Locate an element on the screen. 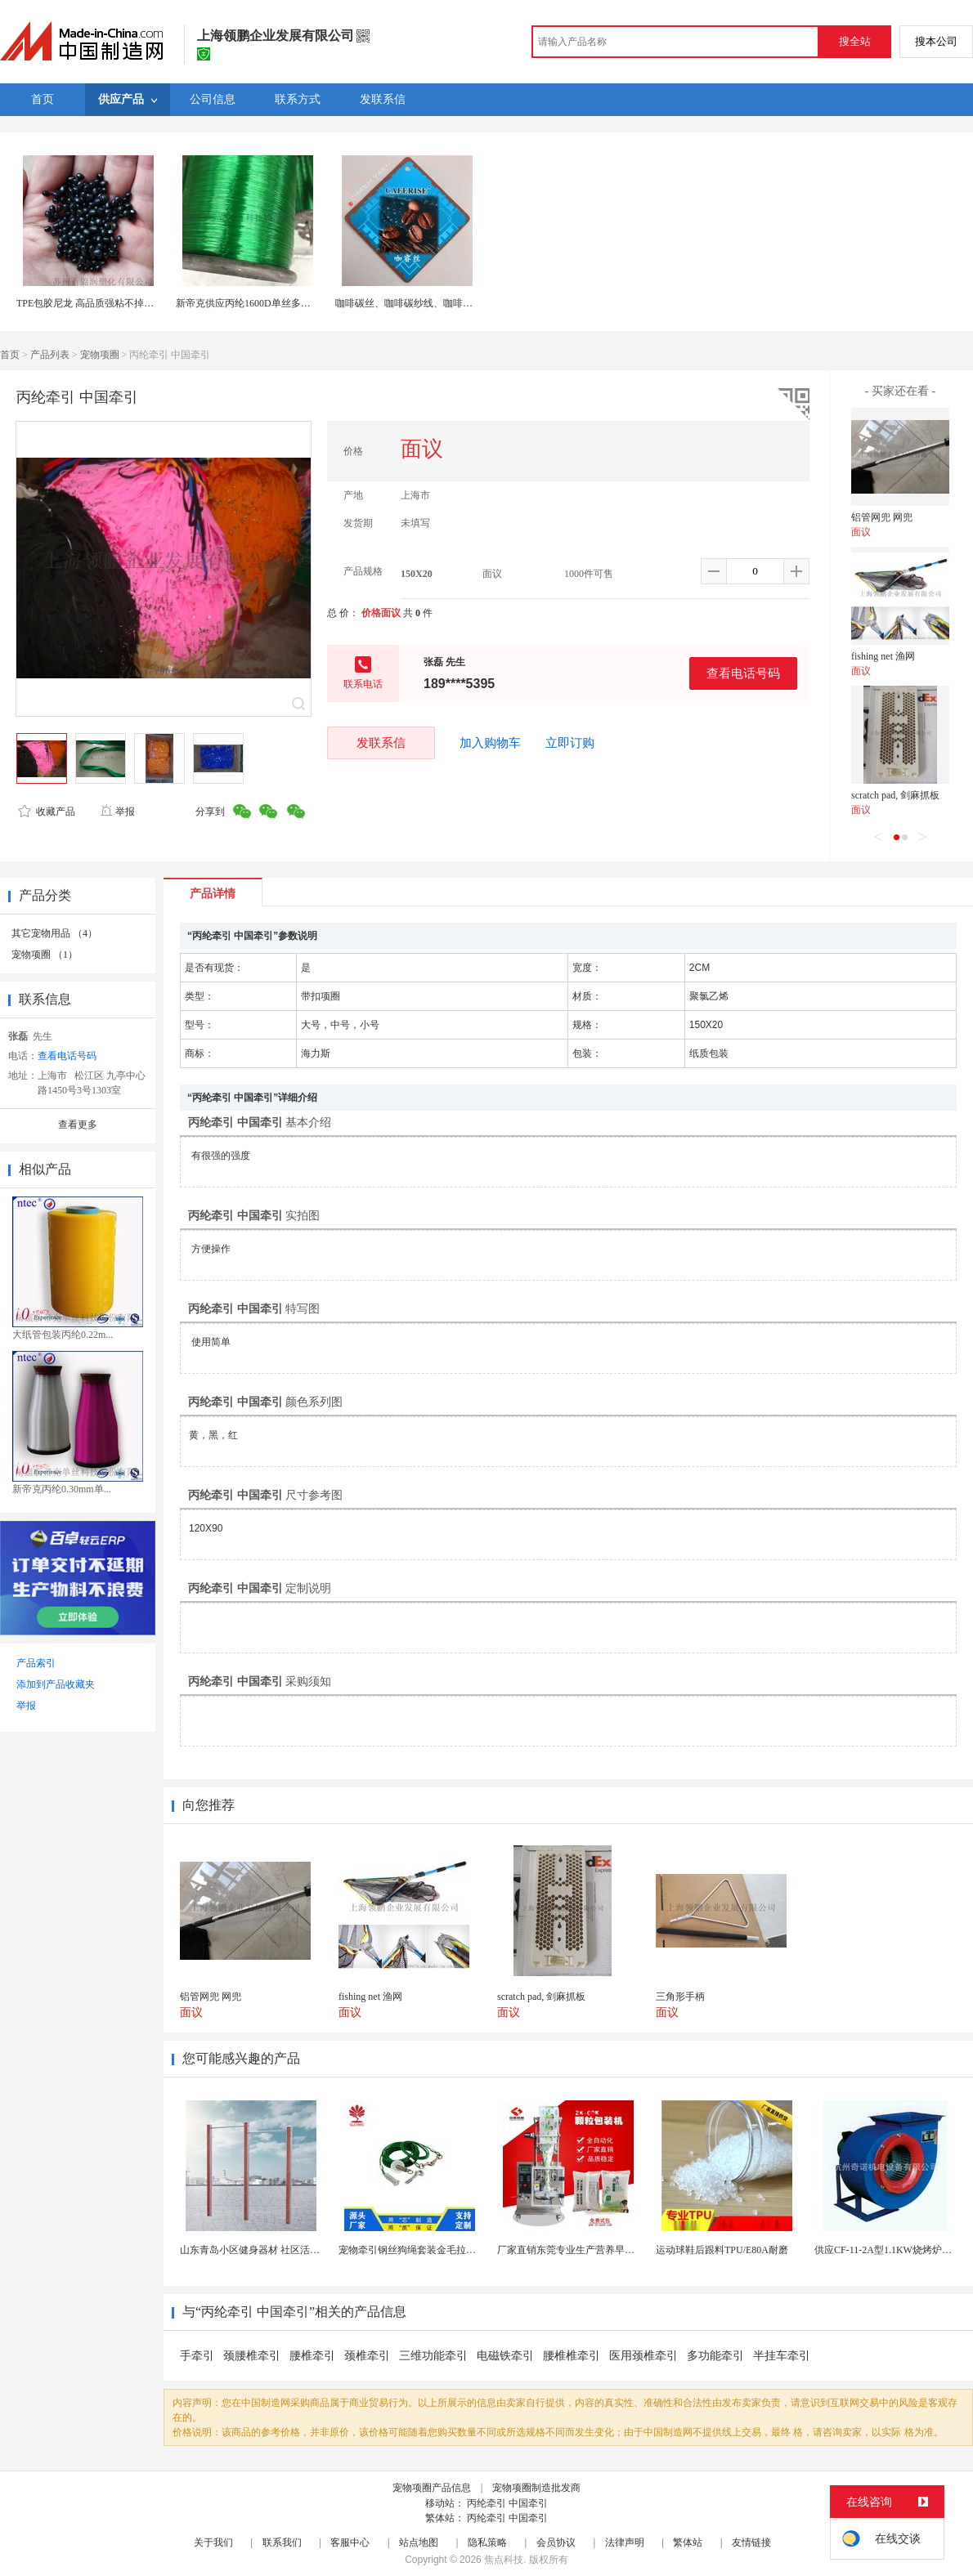 The width and height of the screenshot is (973, 2576). 腰椎椎牵引 is located at coordinates (571, 2356).